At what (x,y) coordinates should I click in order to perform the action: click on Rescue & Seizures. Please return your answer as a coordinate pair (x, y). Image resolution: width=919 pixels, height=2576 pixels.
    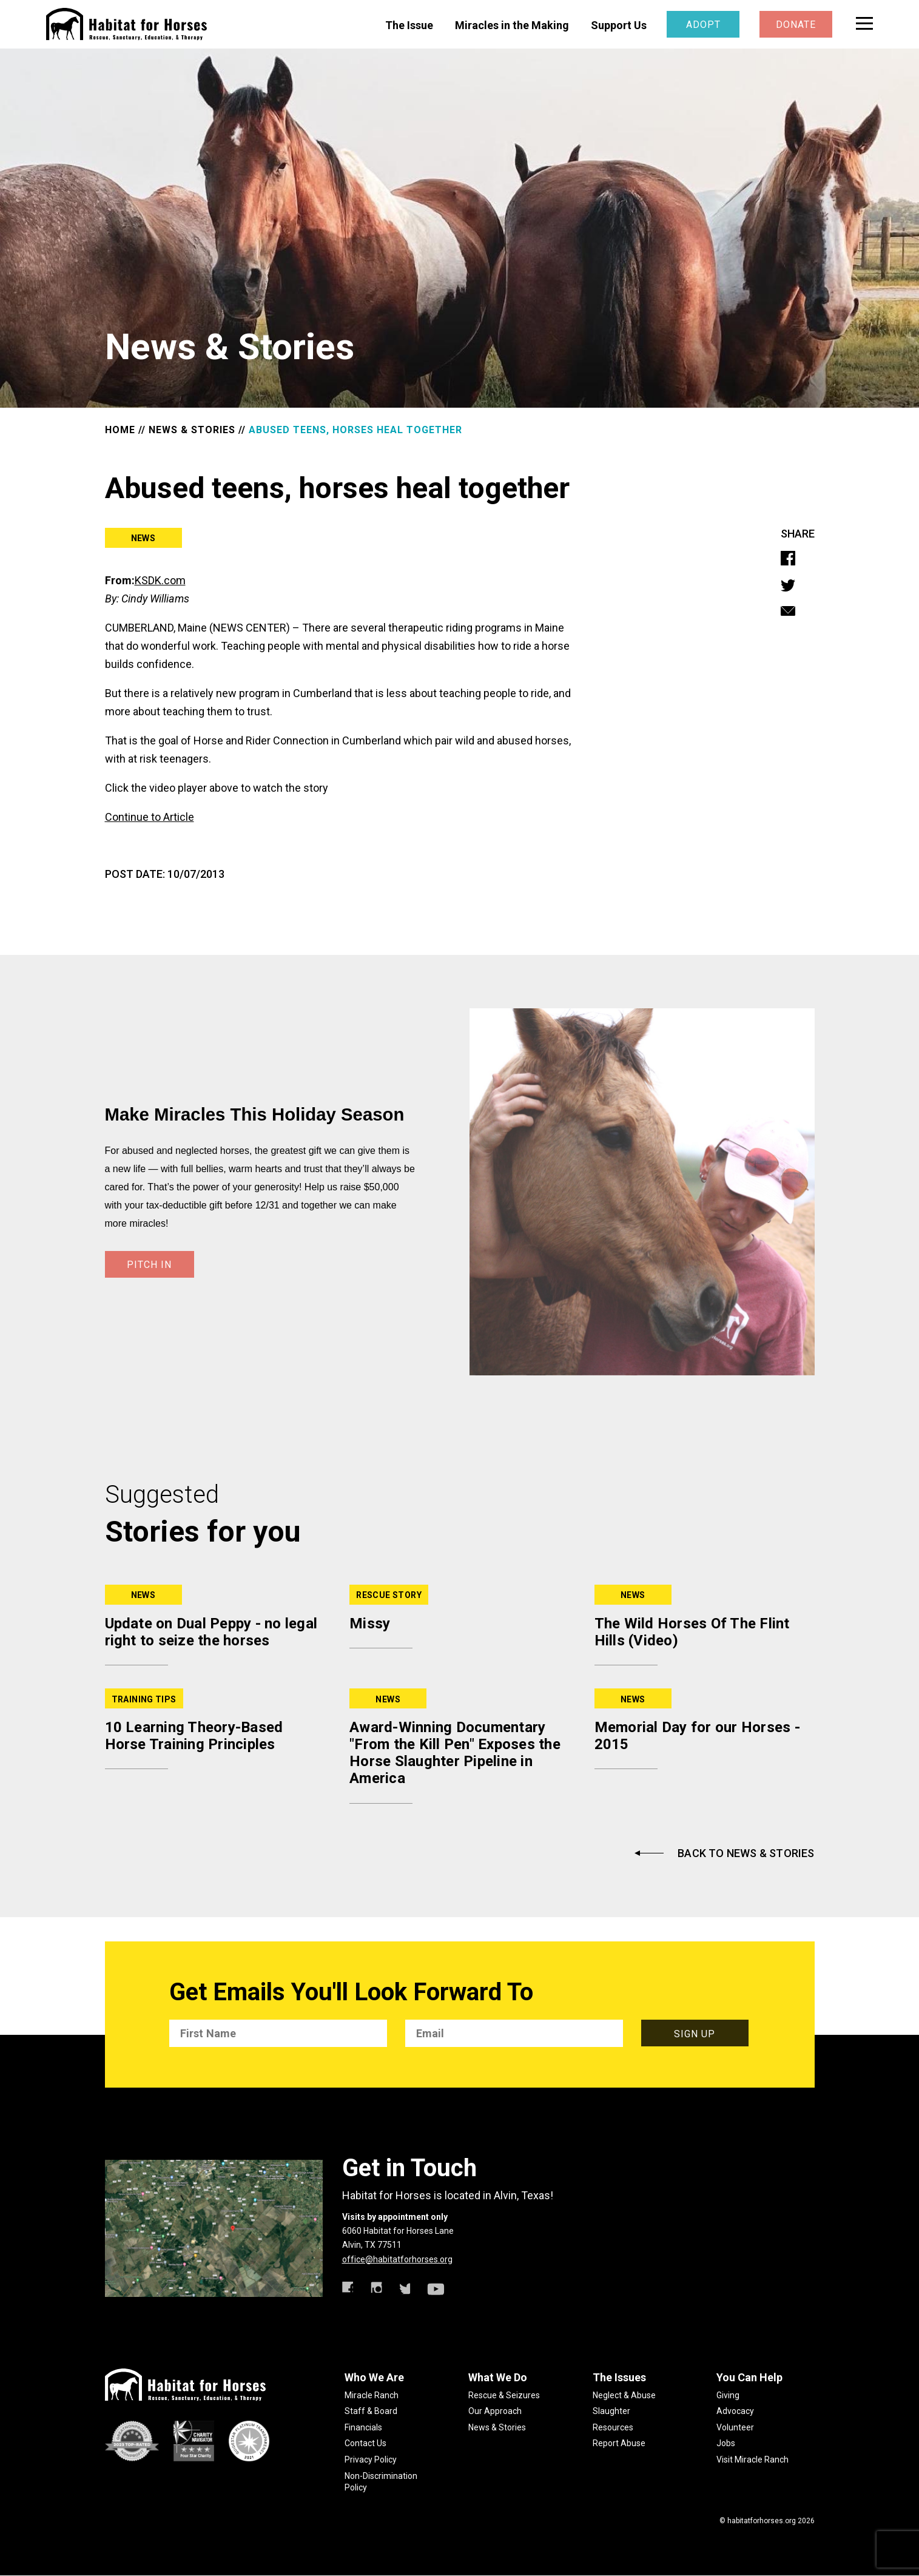
    Looking at the image, I should click on (504, 2395).